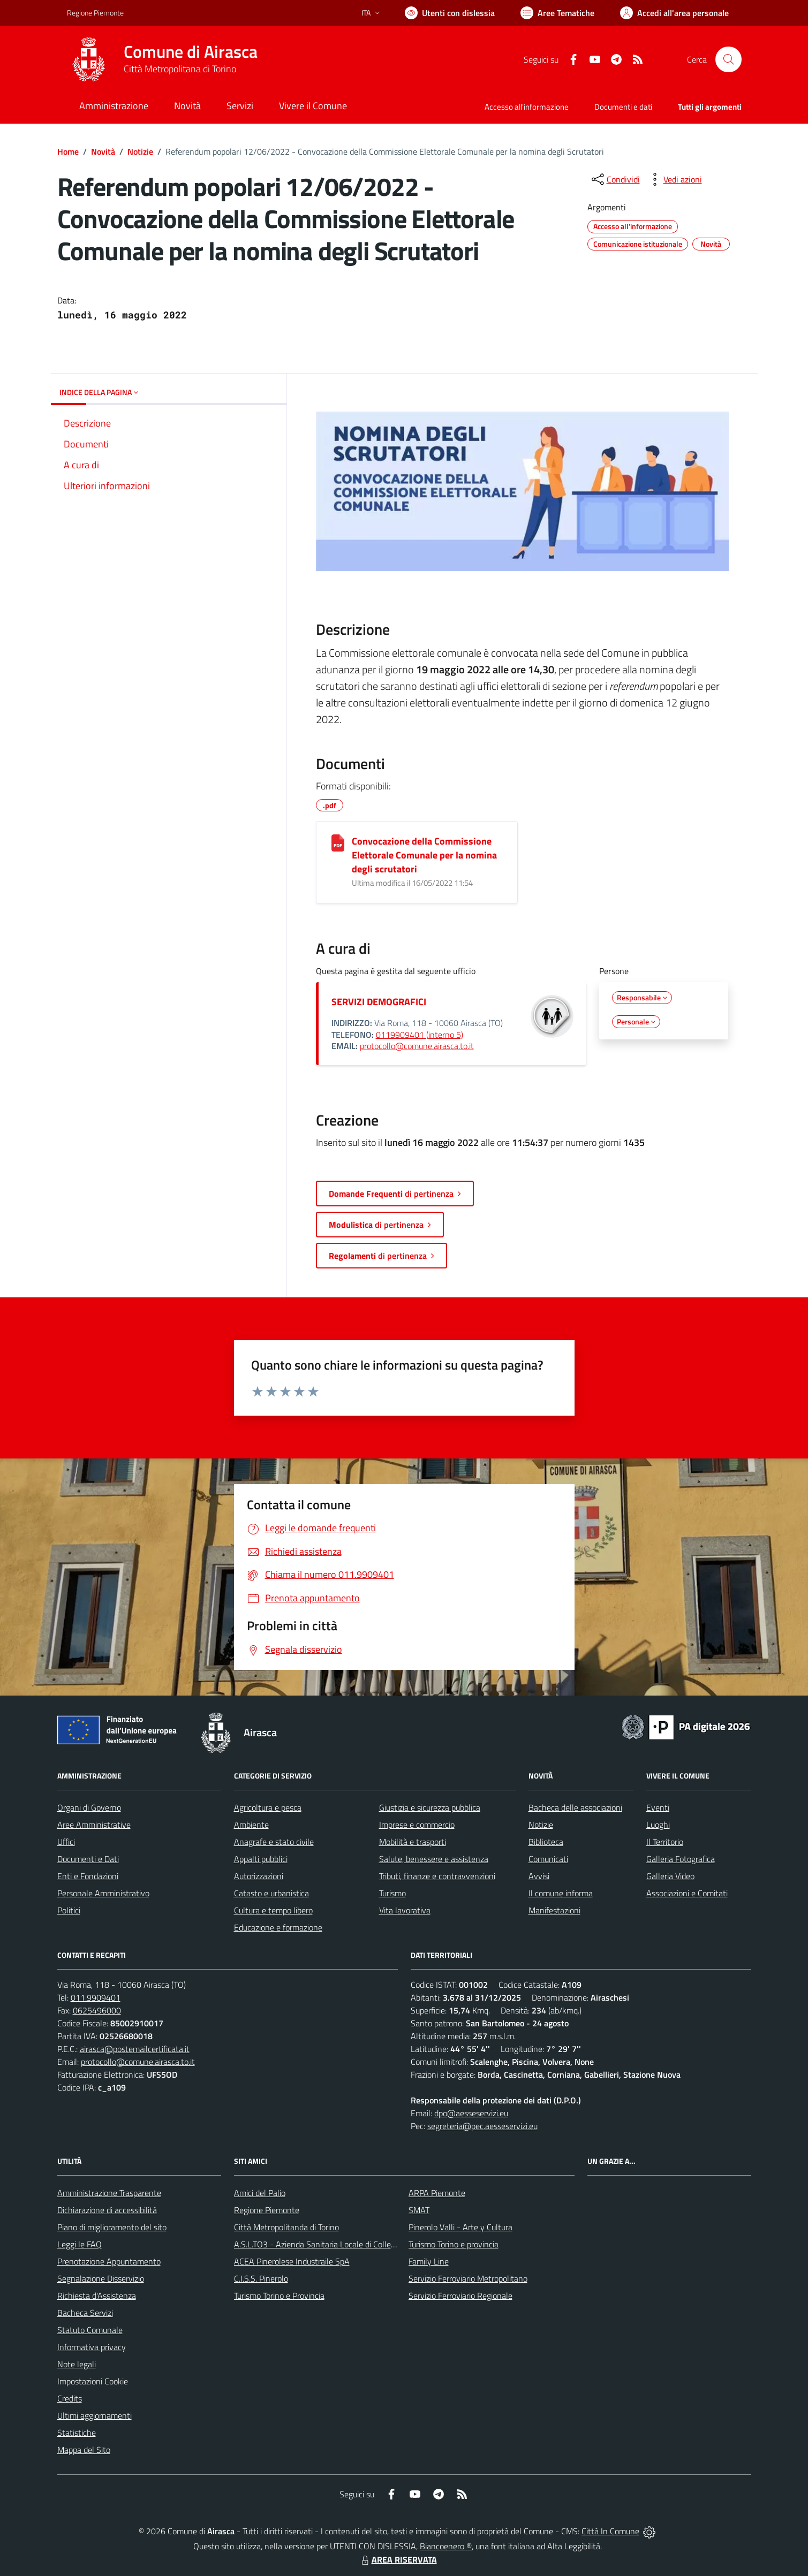 The width and height of the screenshot is (808, 2576). What do you see at coordinates (412, 1841) in the screenshot?
I see `Mobilità e trasporti` at bounding box center [412, 1841].